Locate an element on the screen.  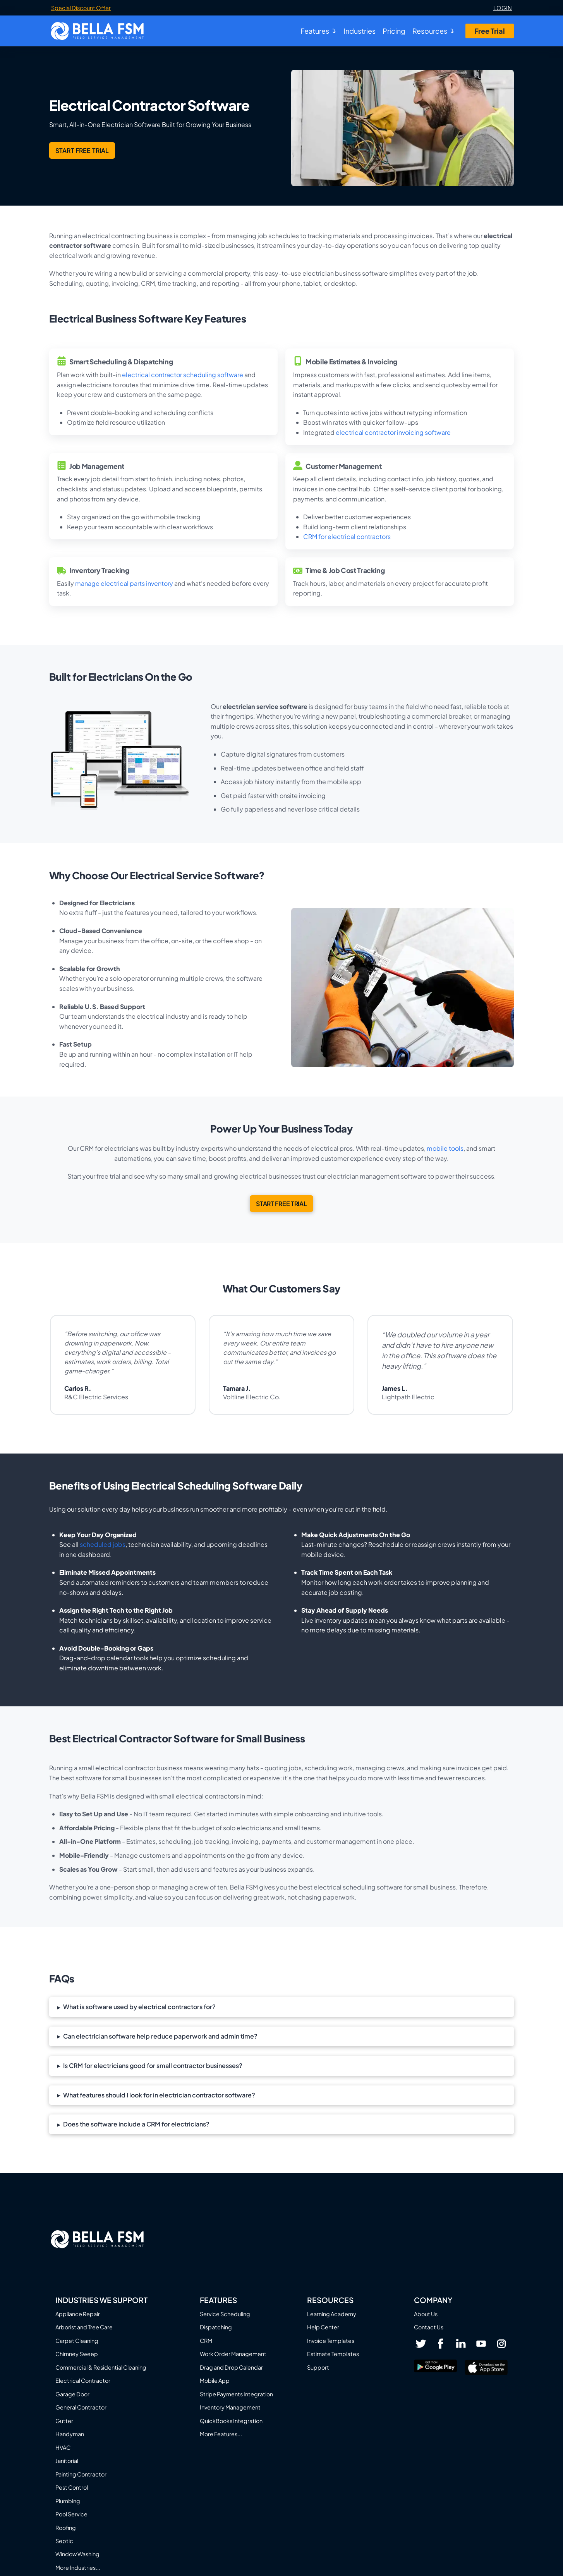
manage electrical parts inventory is located at coordinates (124, 583).